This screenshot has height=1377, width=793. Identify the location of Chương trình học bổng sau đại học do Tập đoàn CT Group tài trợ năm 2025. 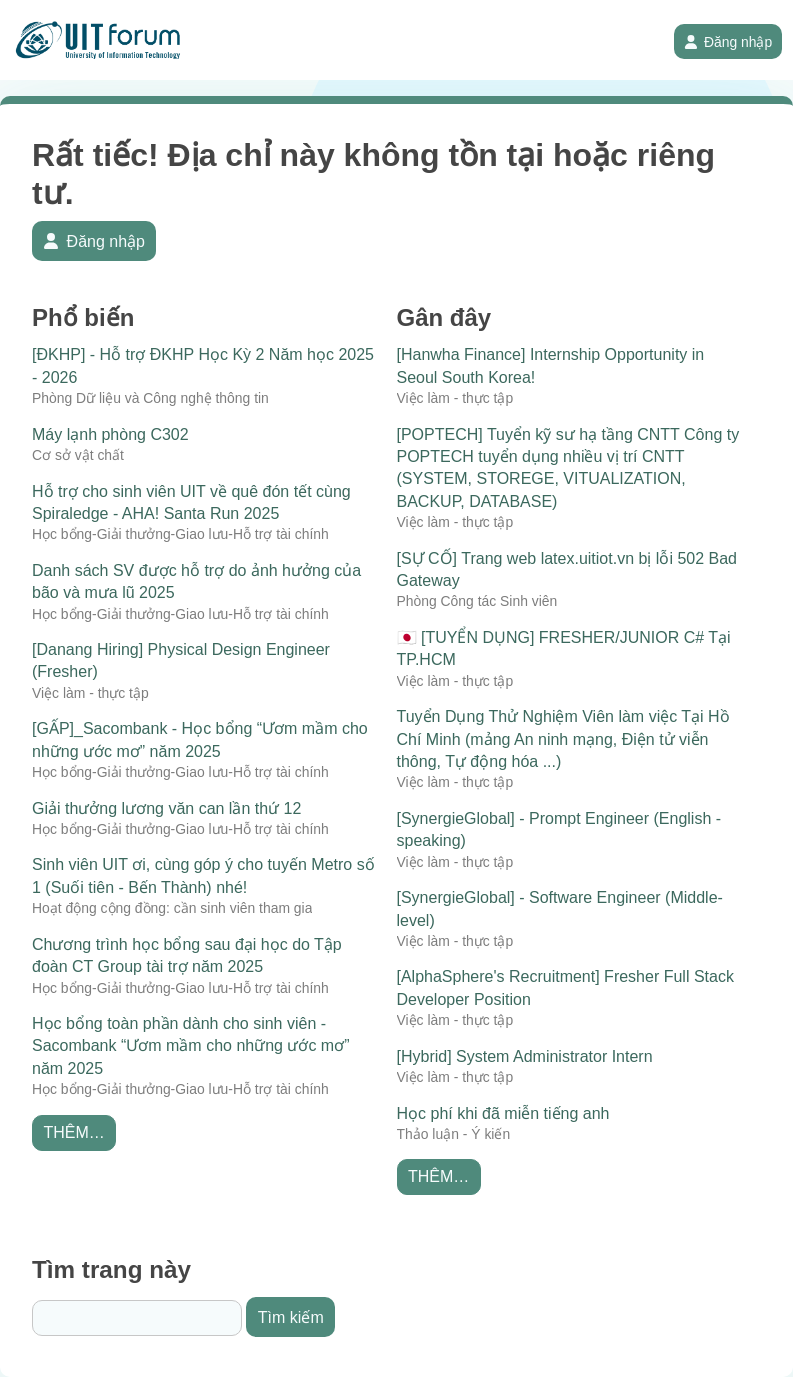
(187, 955).